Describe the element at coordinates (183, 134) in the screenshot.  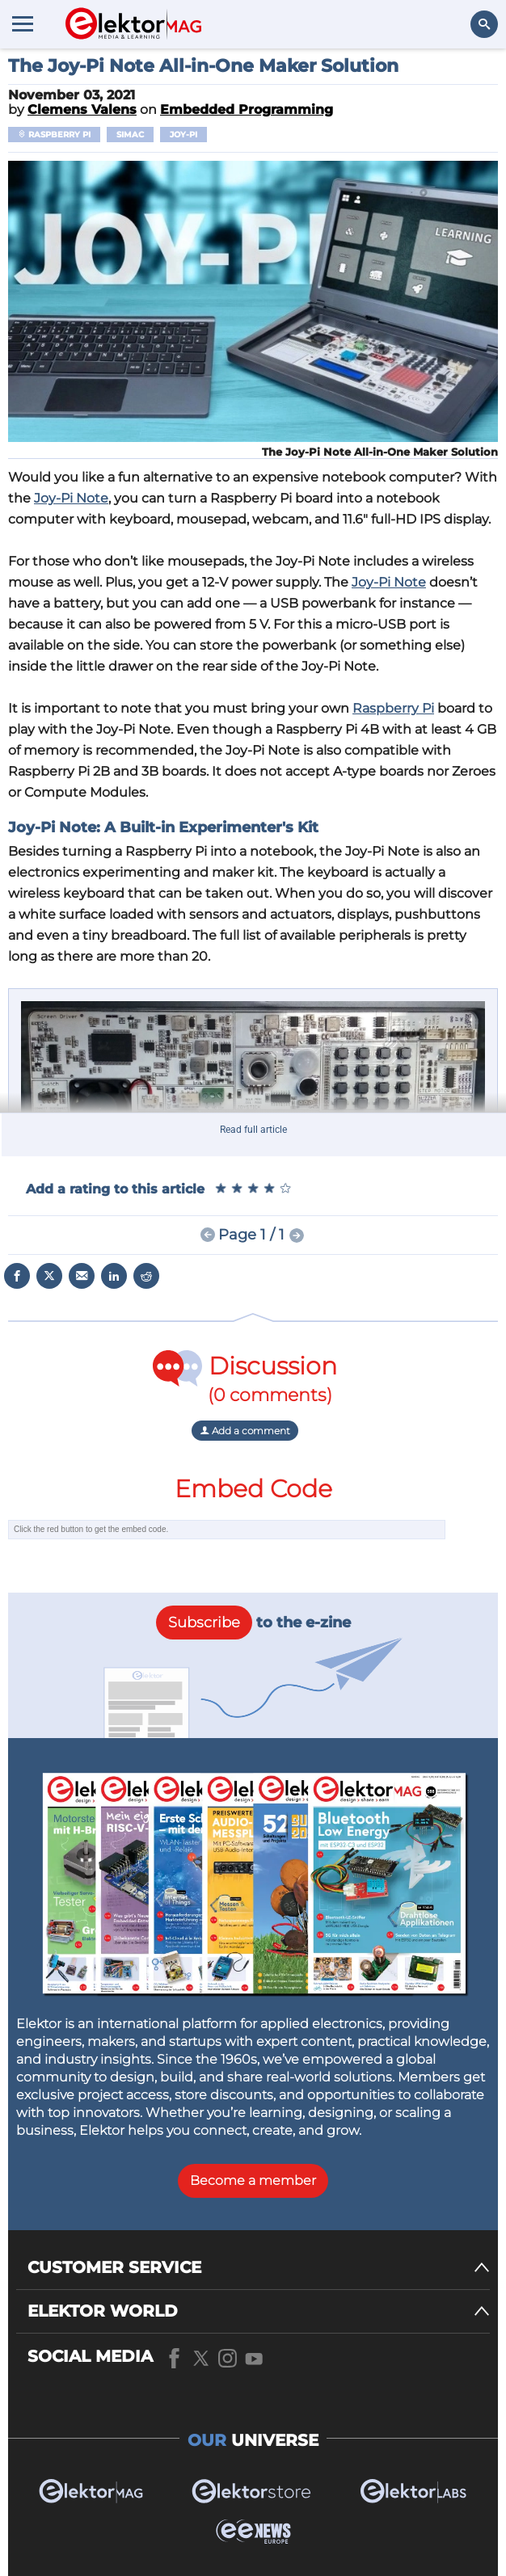
I see `Joy-Pi` at that location.